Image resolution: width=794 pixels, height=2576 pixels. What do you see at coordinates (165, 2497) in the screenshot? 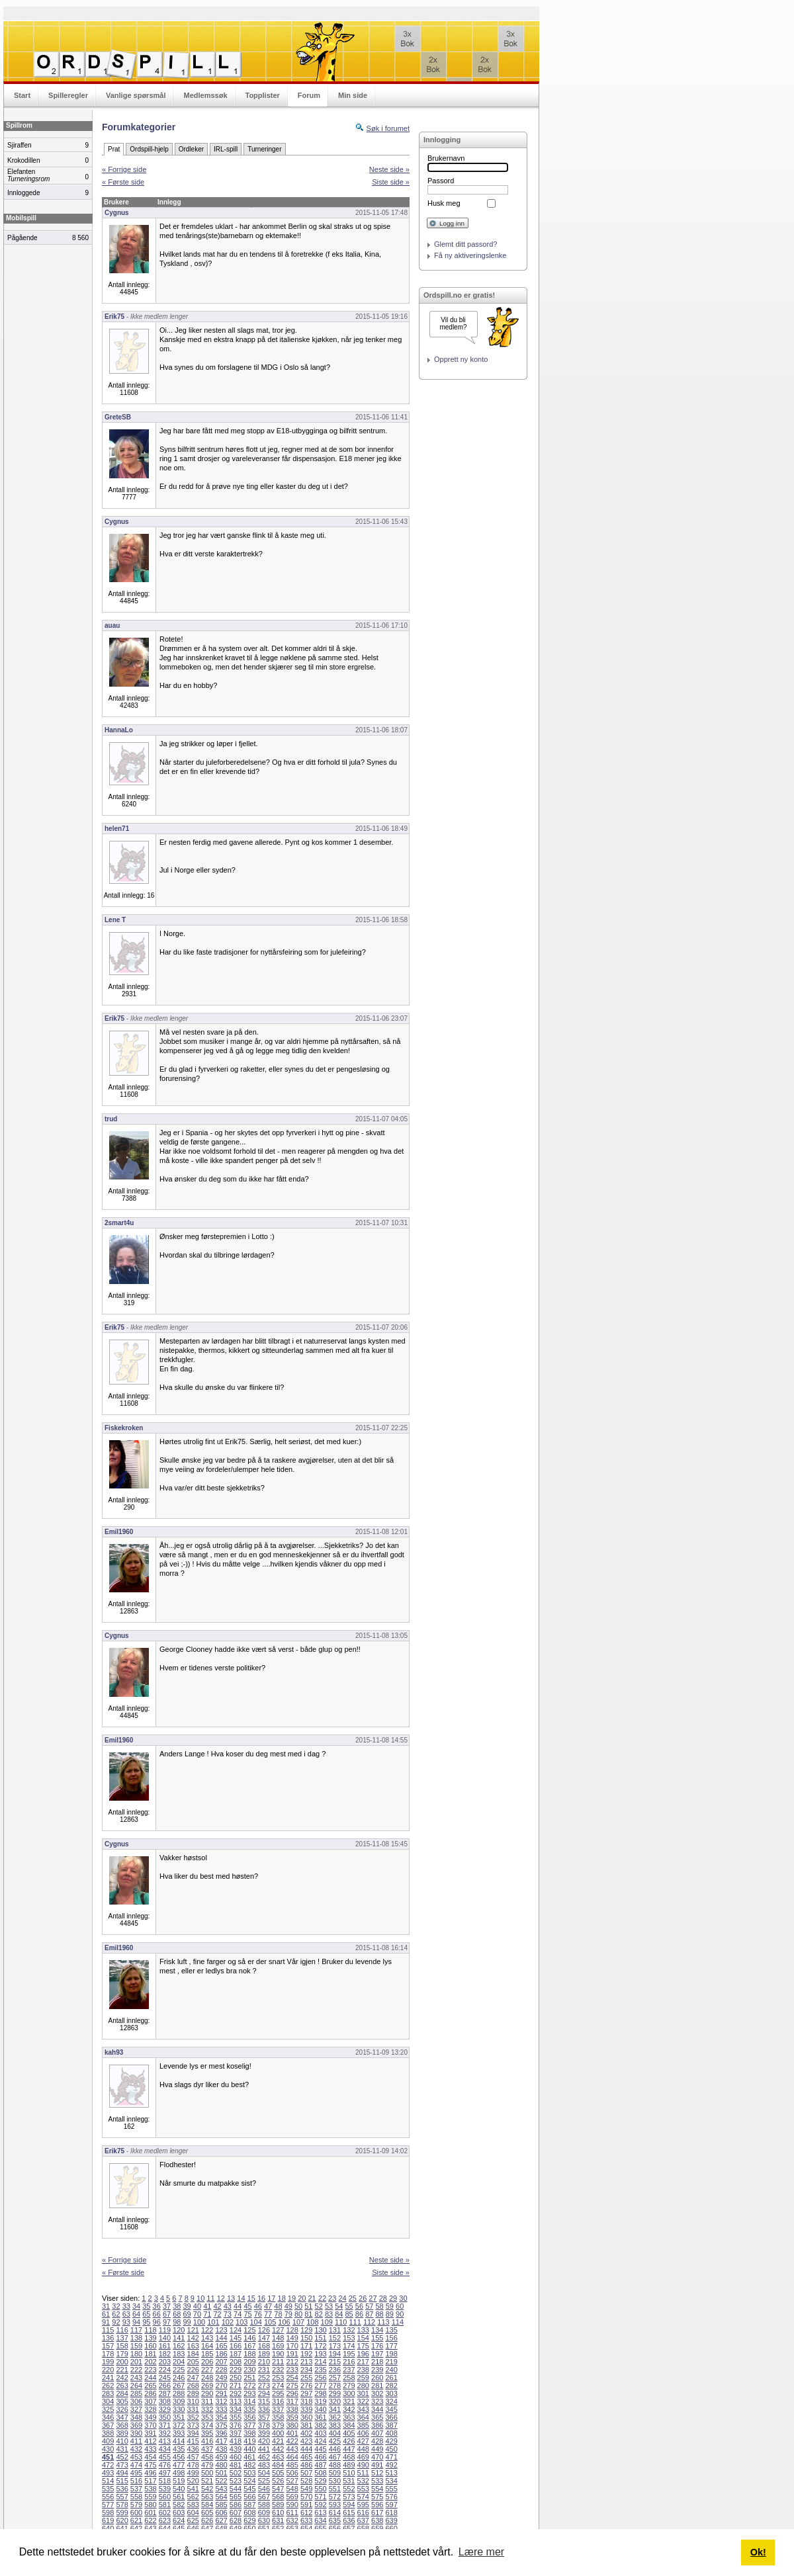
I see `560` at bounding box center [165, 2497].